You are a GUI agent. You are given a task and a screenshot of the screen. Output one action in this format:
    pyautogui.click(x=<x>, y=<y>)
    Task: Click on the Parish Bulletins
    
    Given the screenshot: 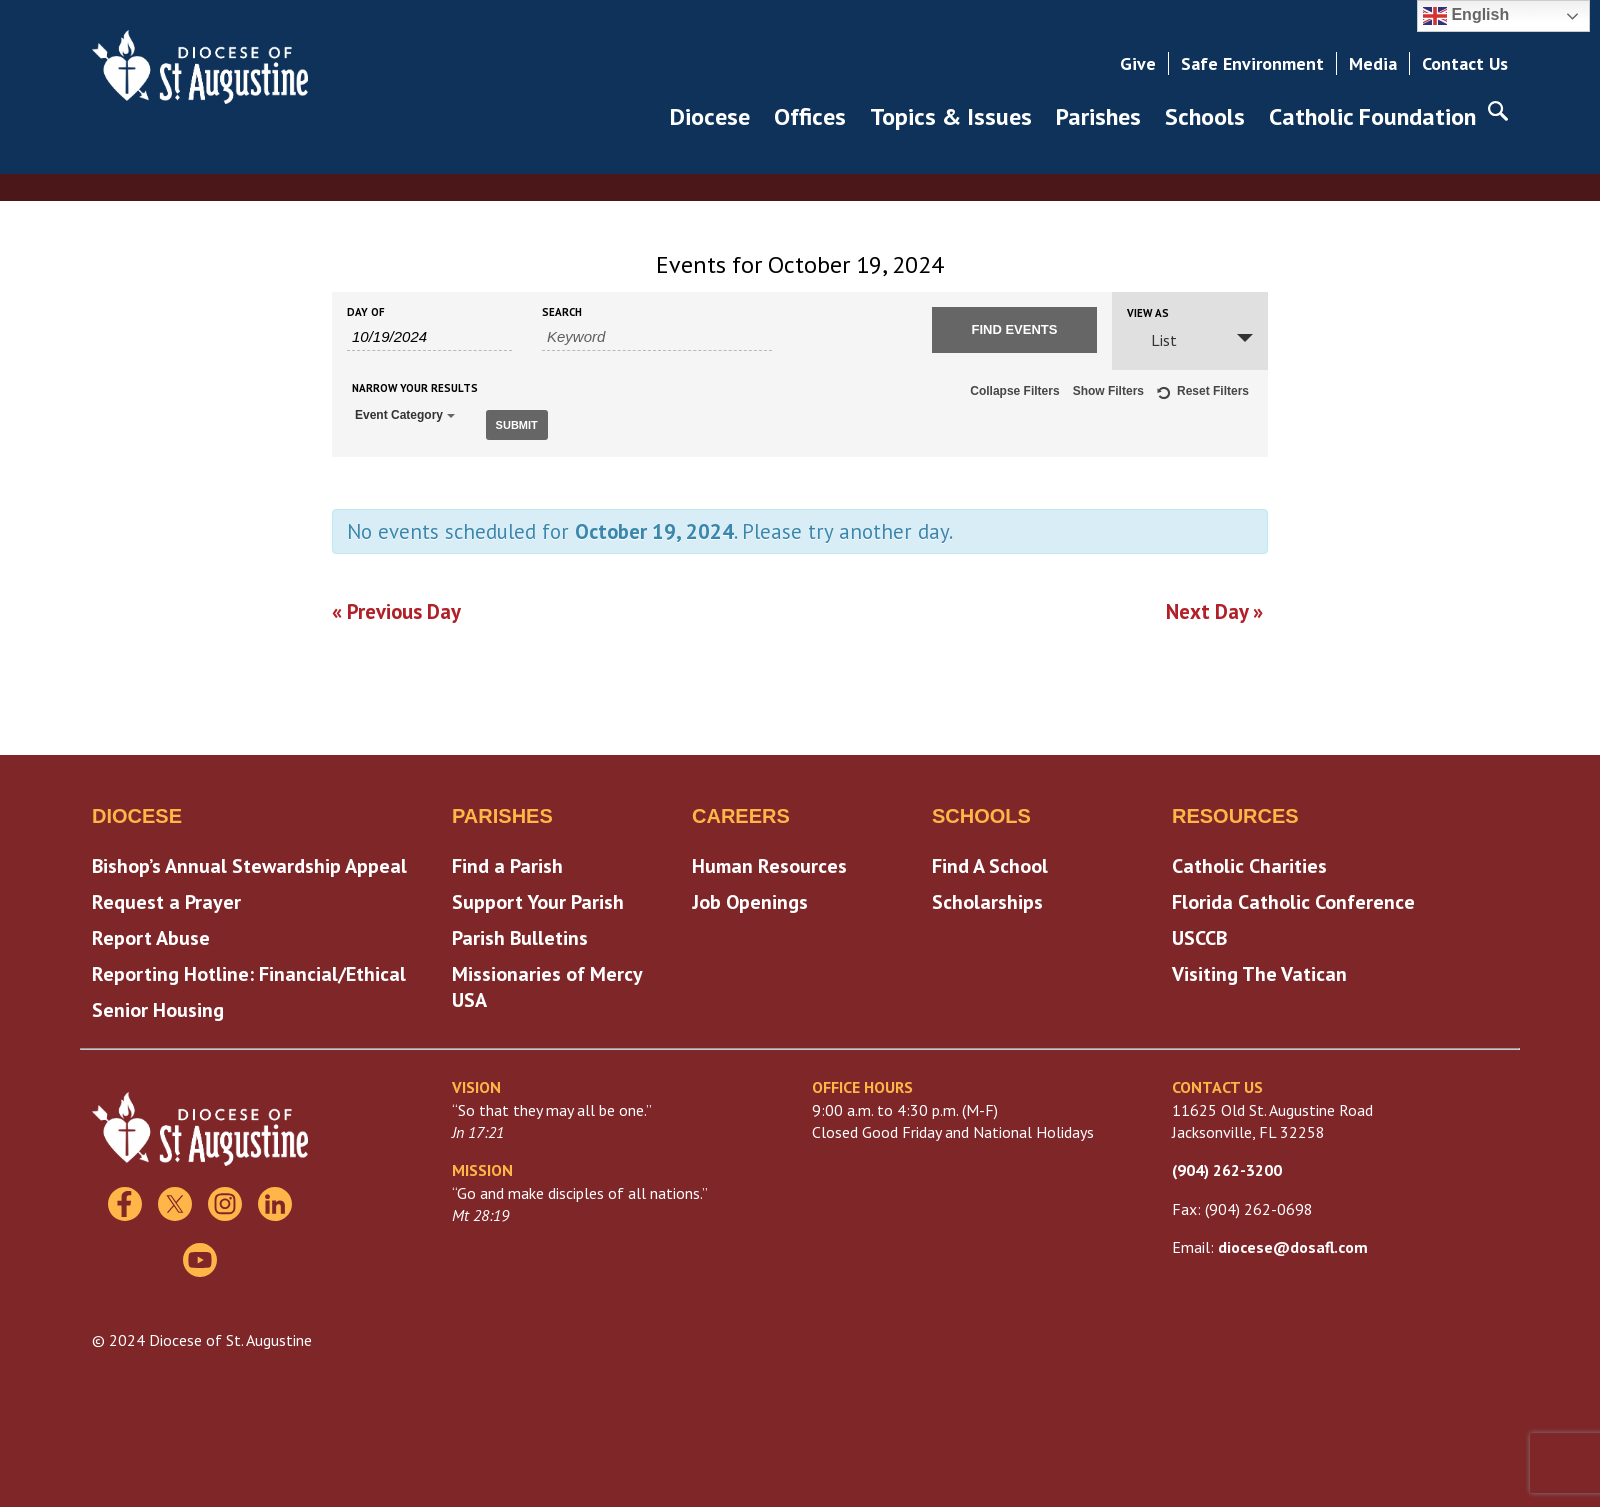 What is the action you would take?
    pyautogui.click(x=520, y=934)
    